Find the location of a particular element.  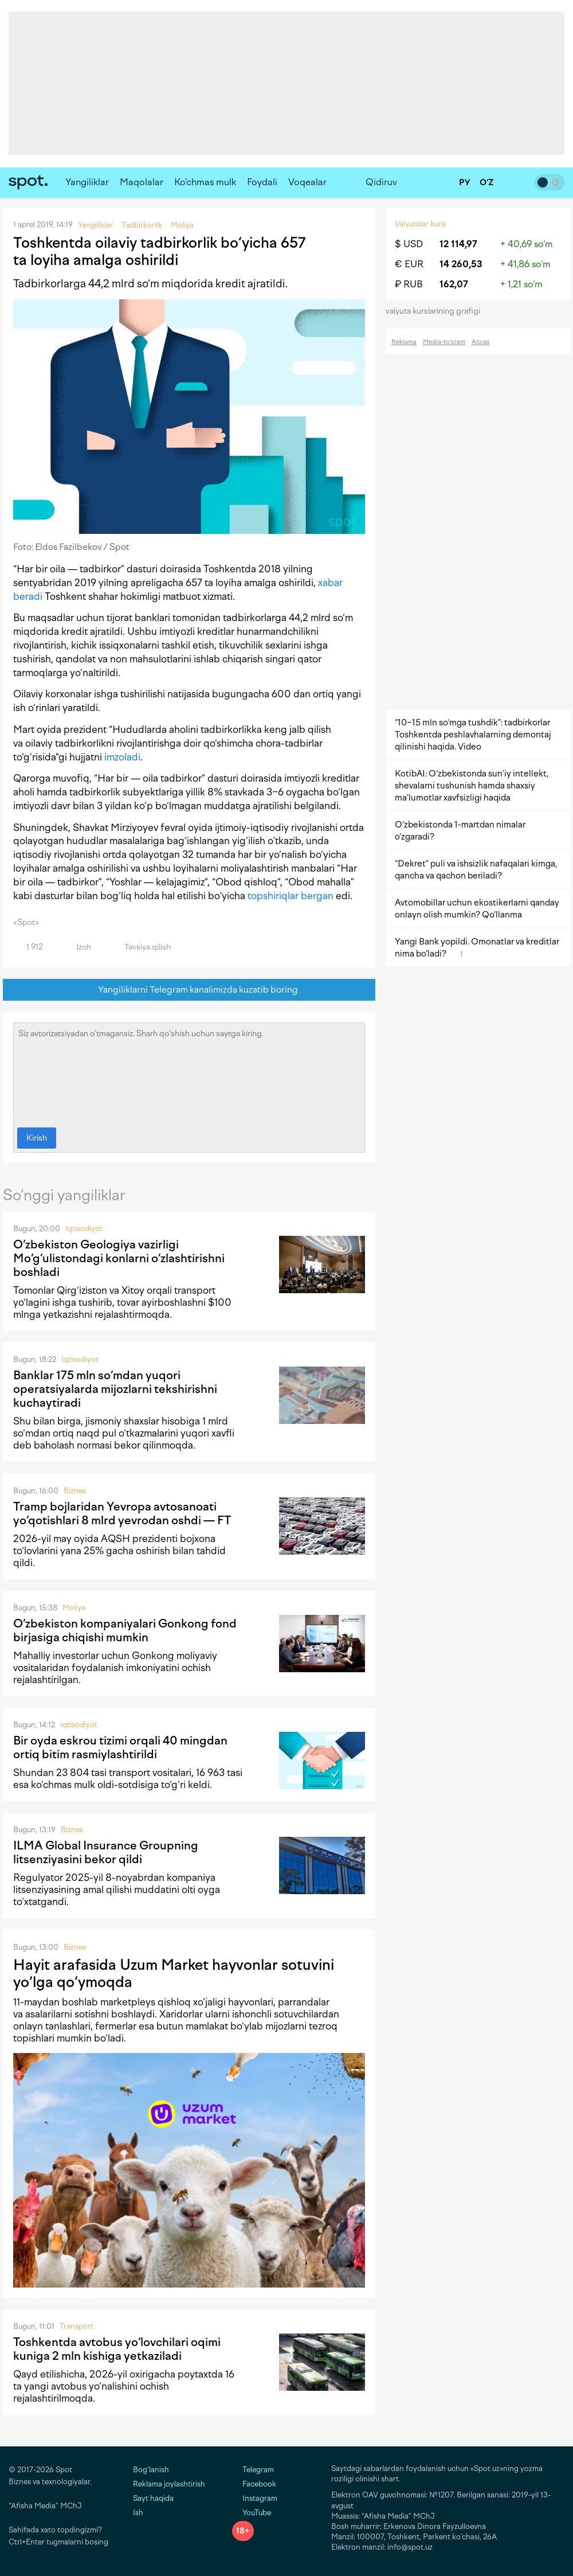

topshiriqlar bergan is located at coordinates (290, 895).